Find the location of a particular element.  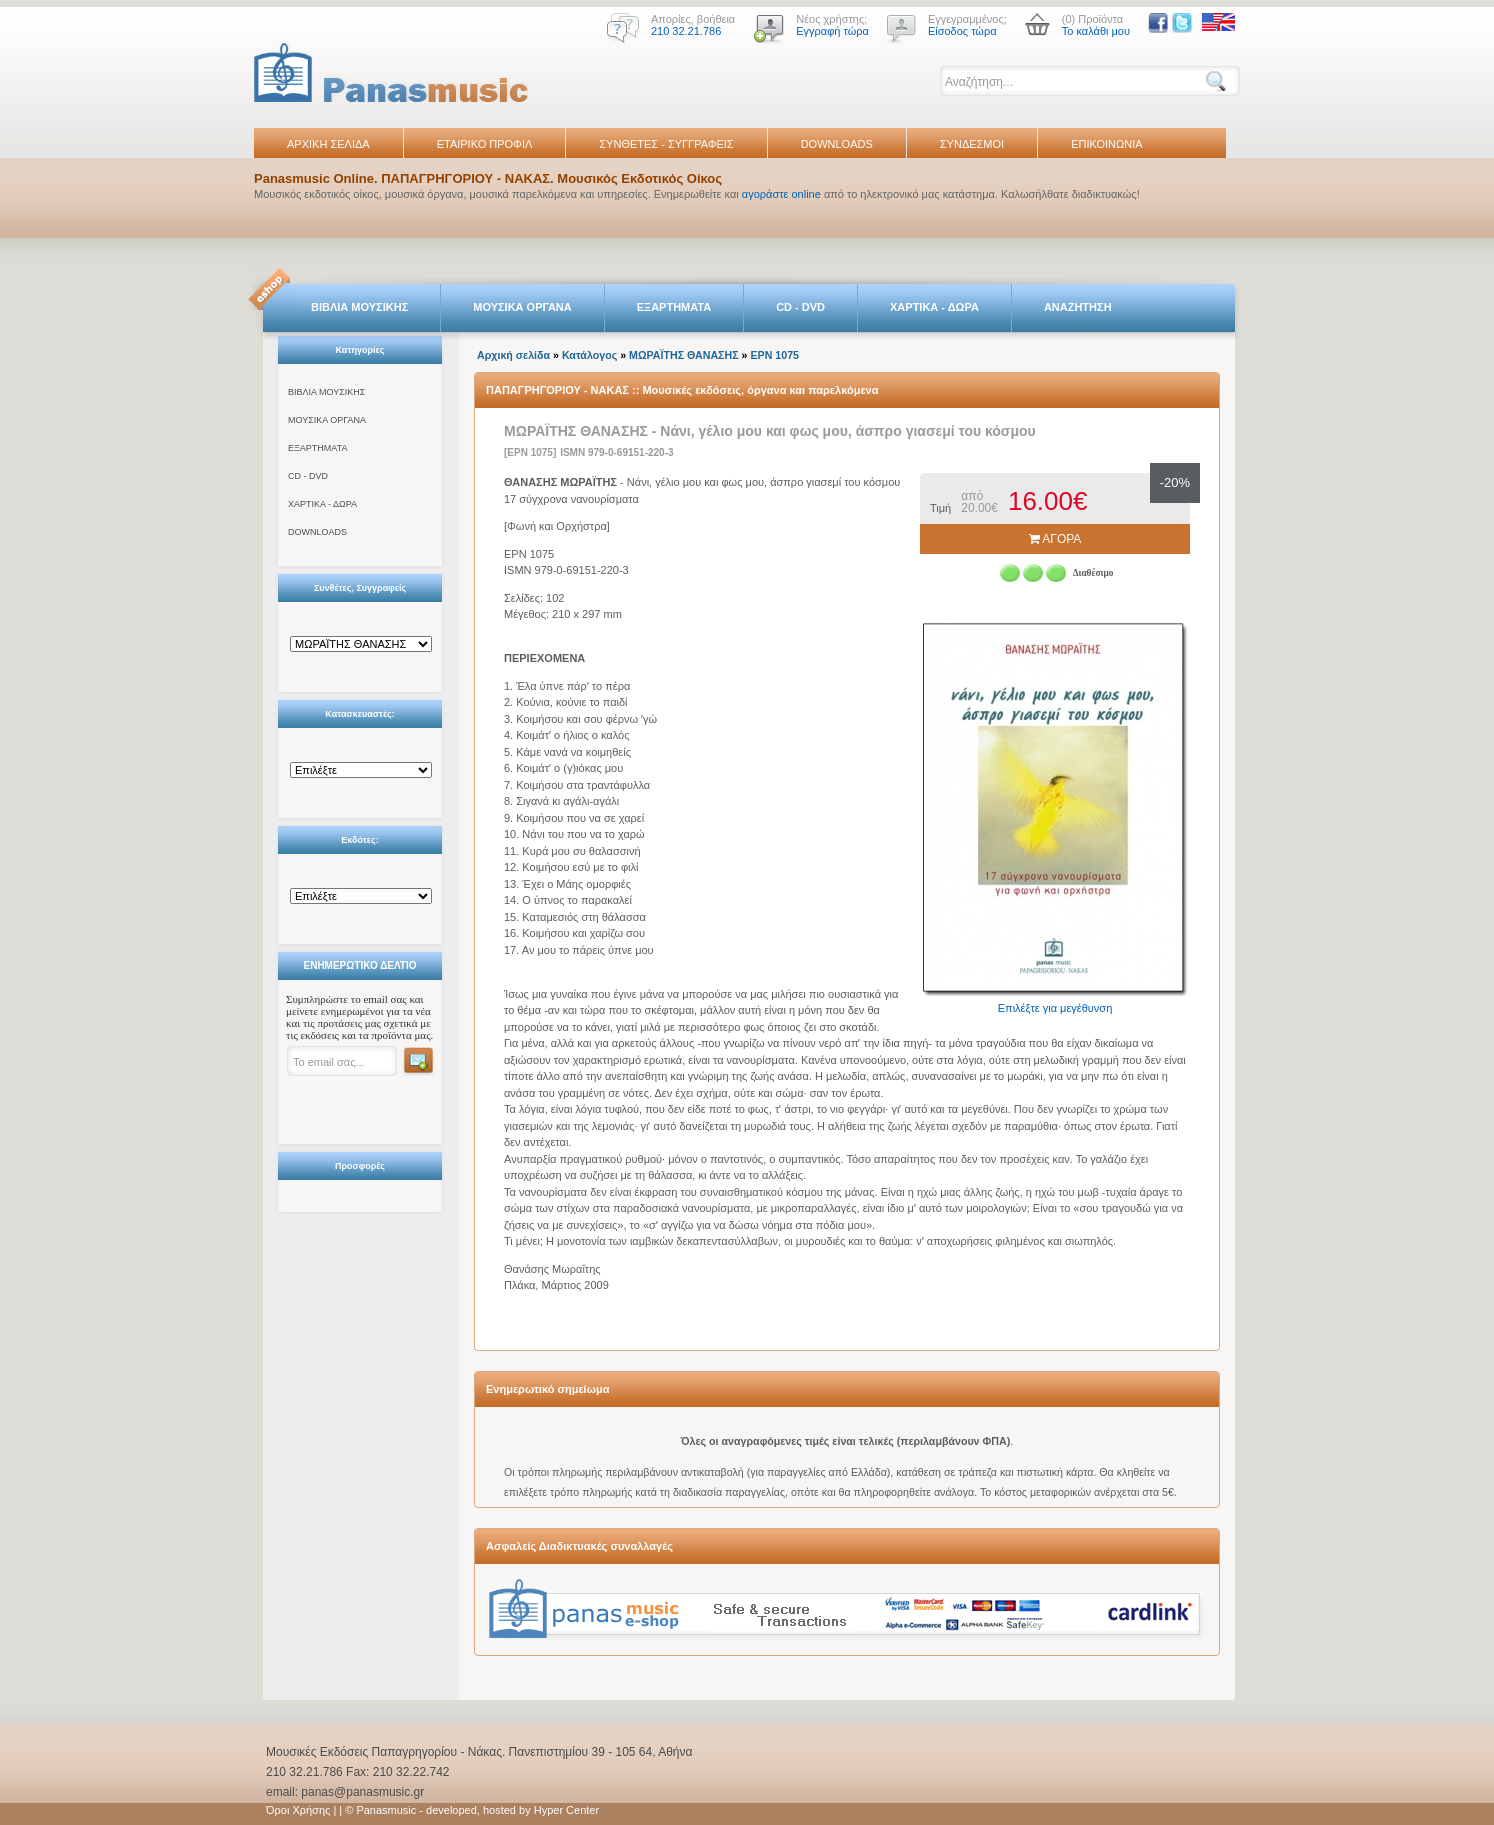

Όροι Χρήσης is located at coordinates (298, 1810).